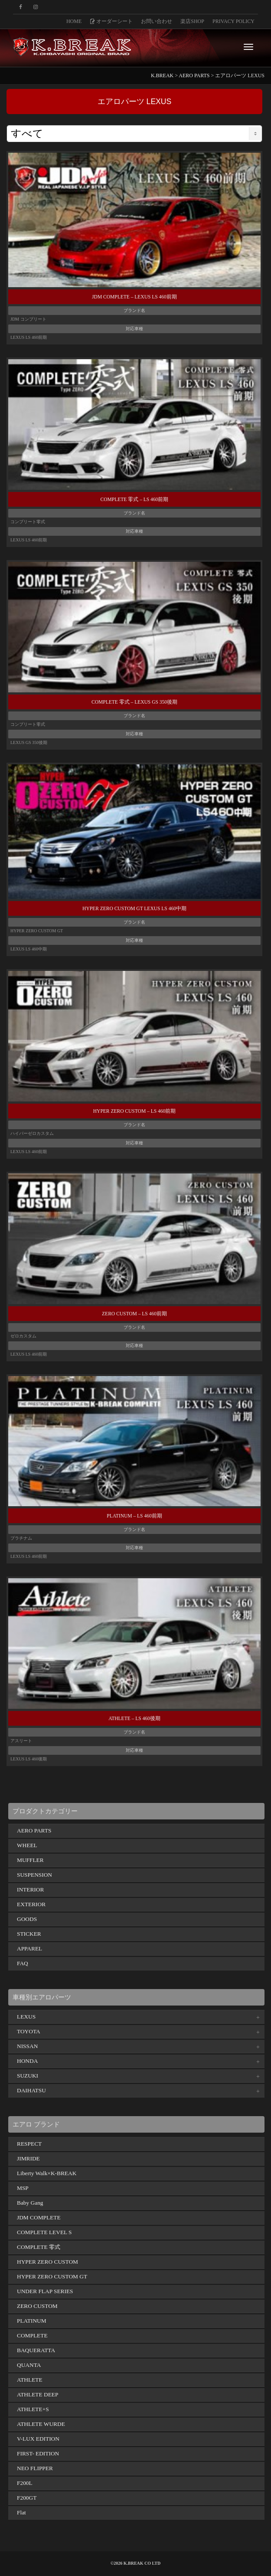  What do you see at coordinates (28, 2031) in the screenshot?
I see `TOYOTA` at bounding box center [28, 2031].